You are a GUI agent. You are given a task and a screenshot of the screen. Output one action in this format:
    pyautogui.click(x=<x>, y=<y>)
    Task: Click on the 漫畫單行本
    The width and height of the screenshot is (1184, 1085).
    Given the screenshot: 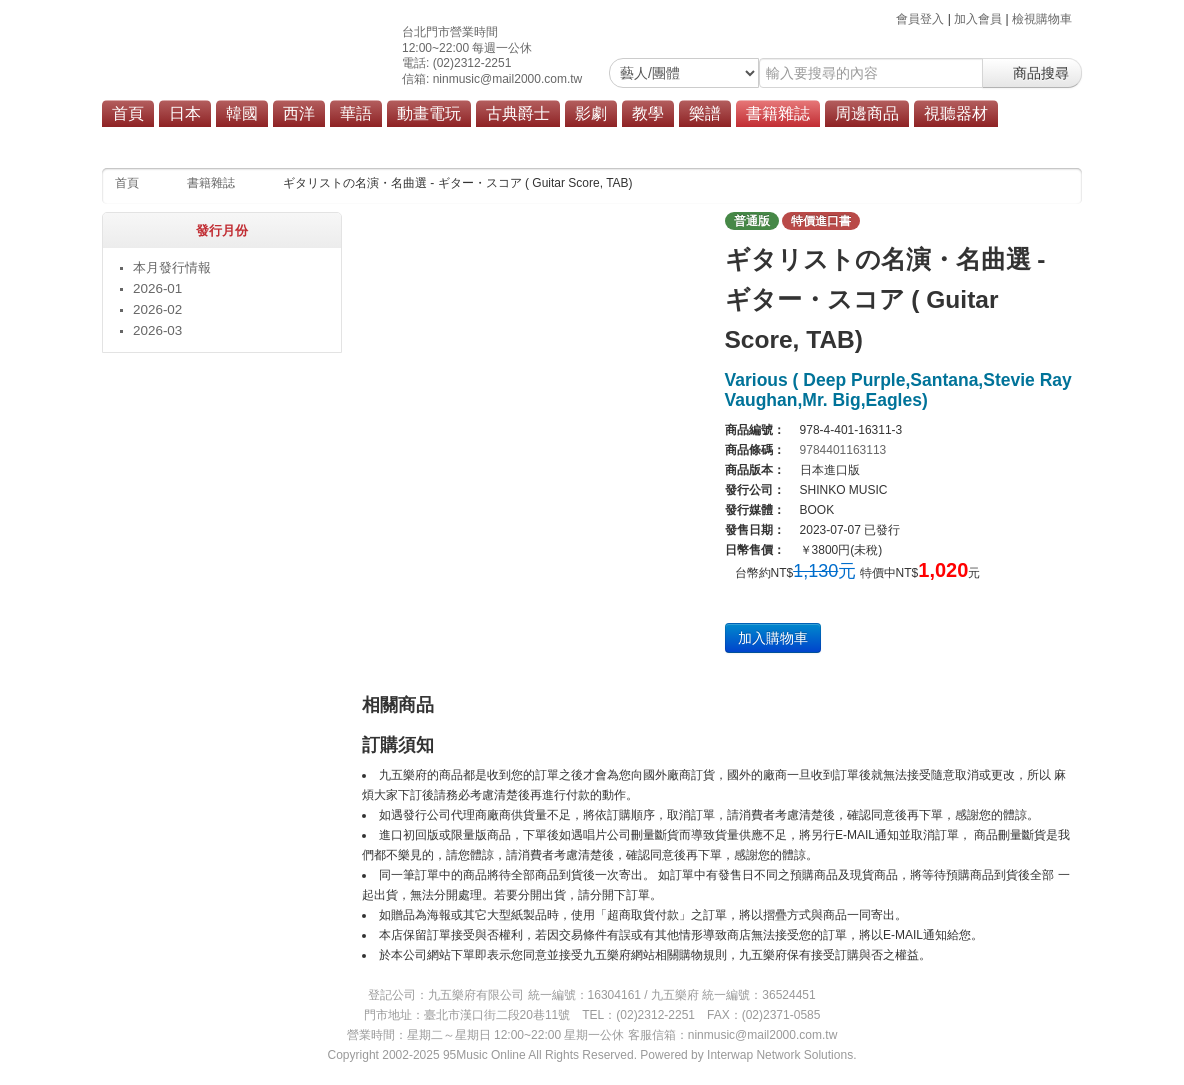 What is the action you would take?
    pyautogui.click(x=505, y=142)
    